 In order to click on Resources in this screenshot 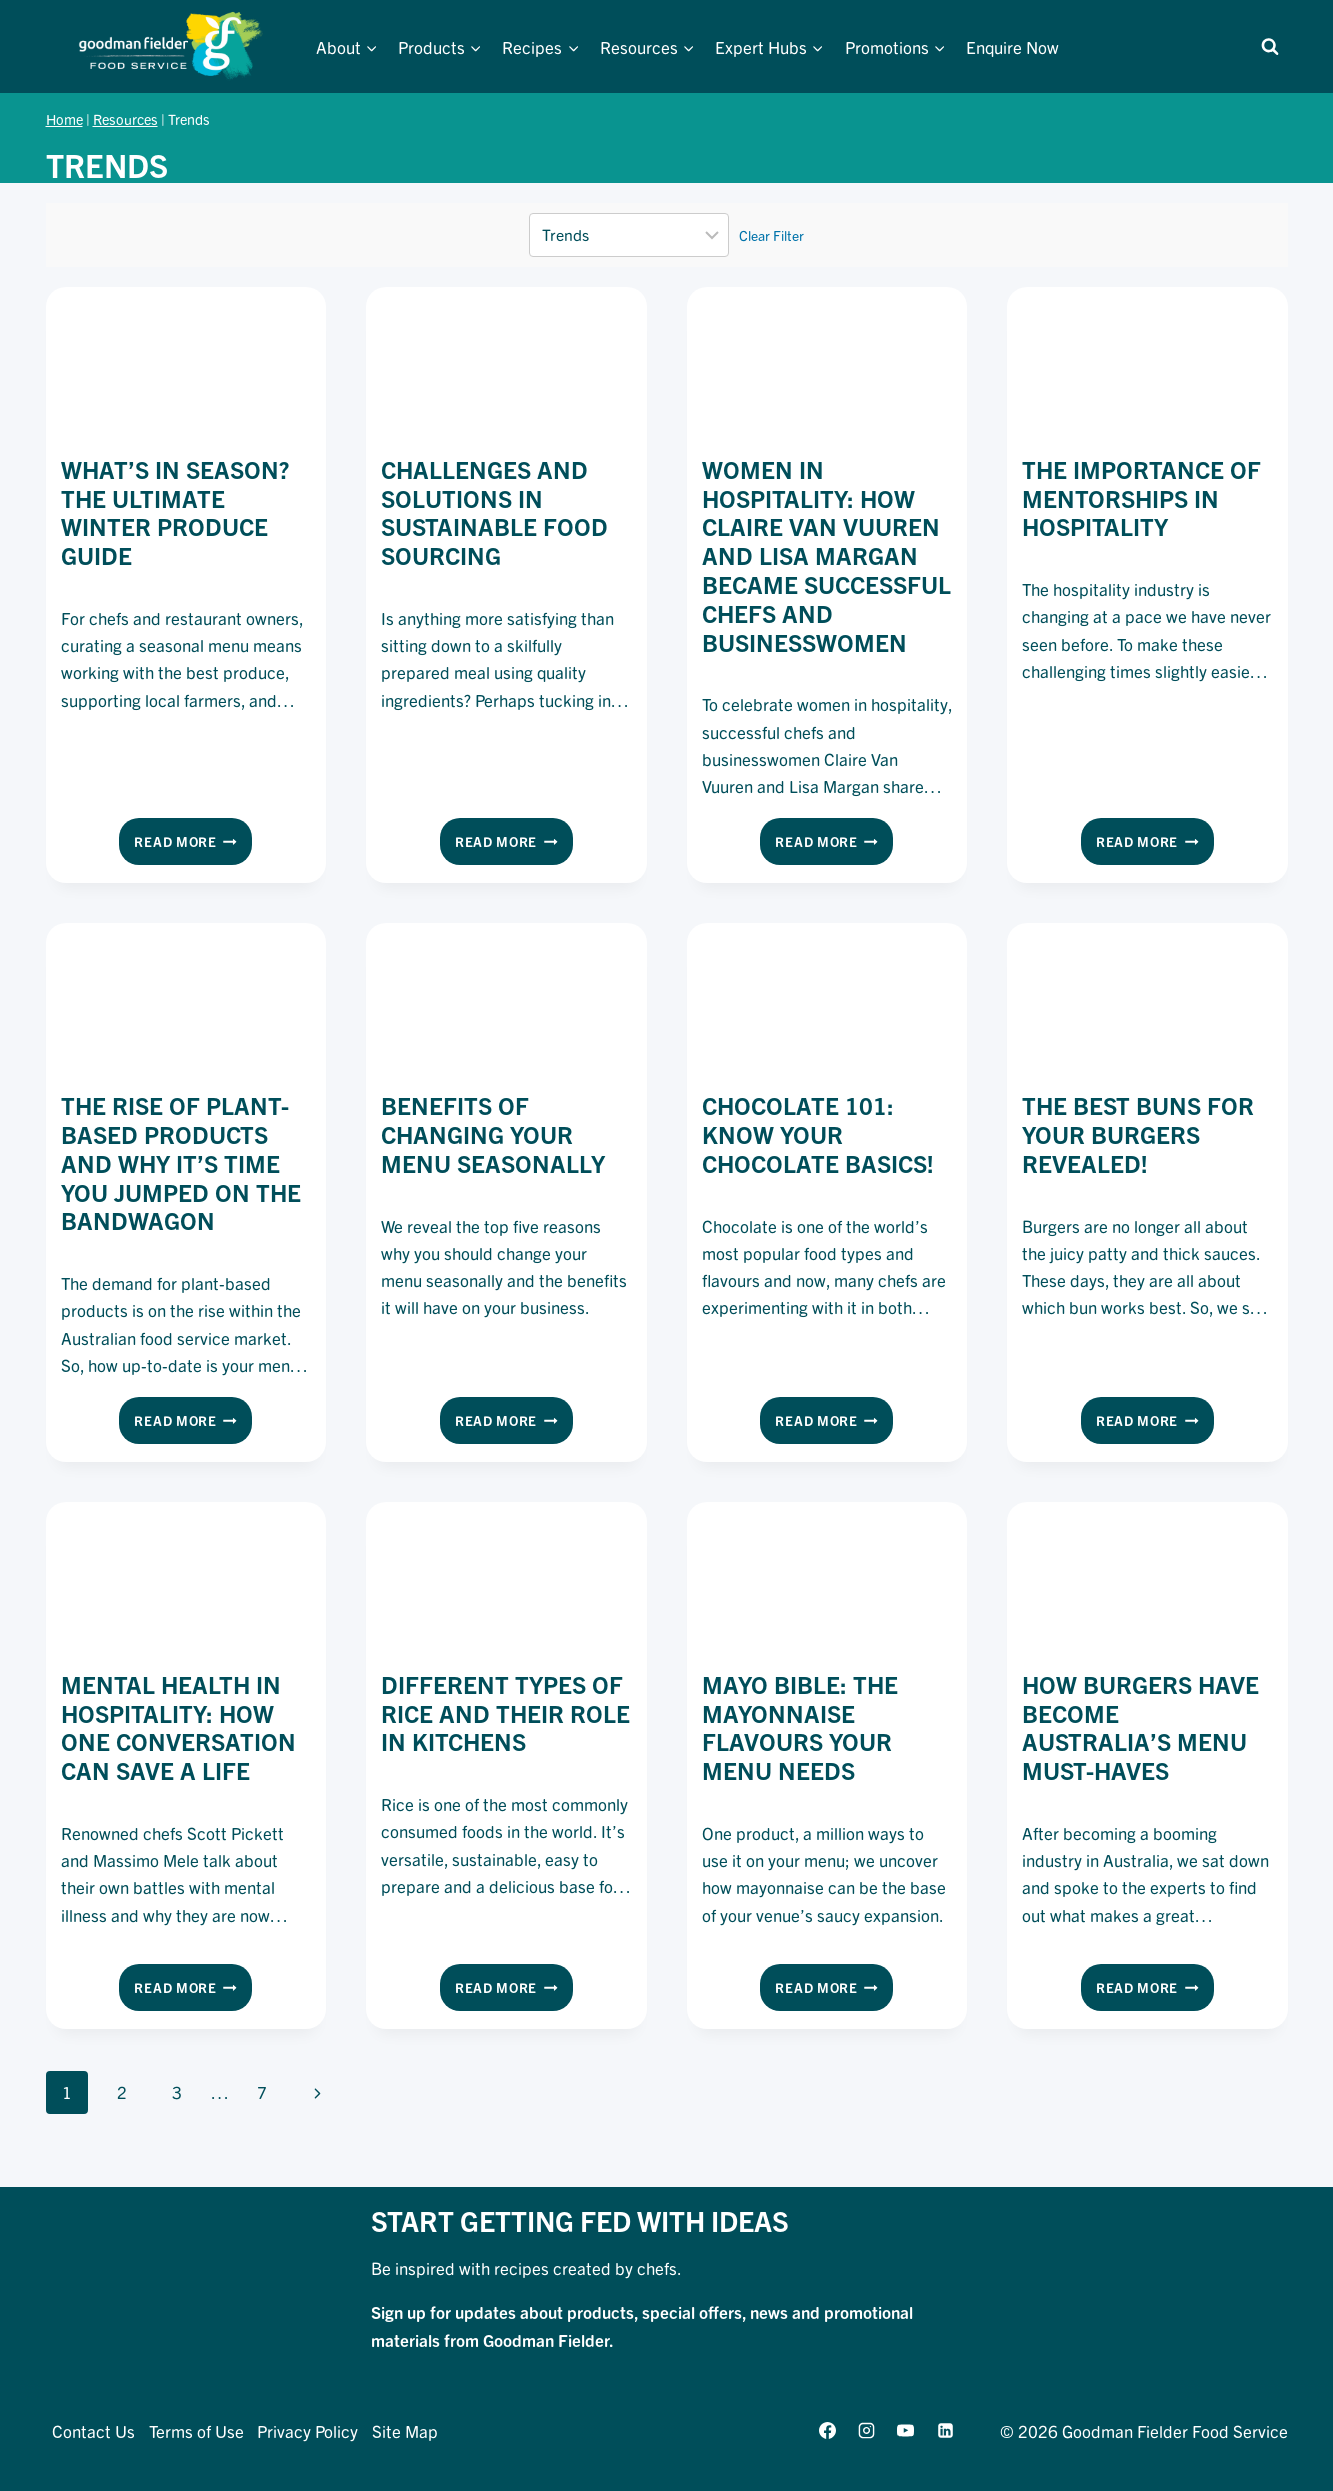, I will do `click(125, 119)`.